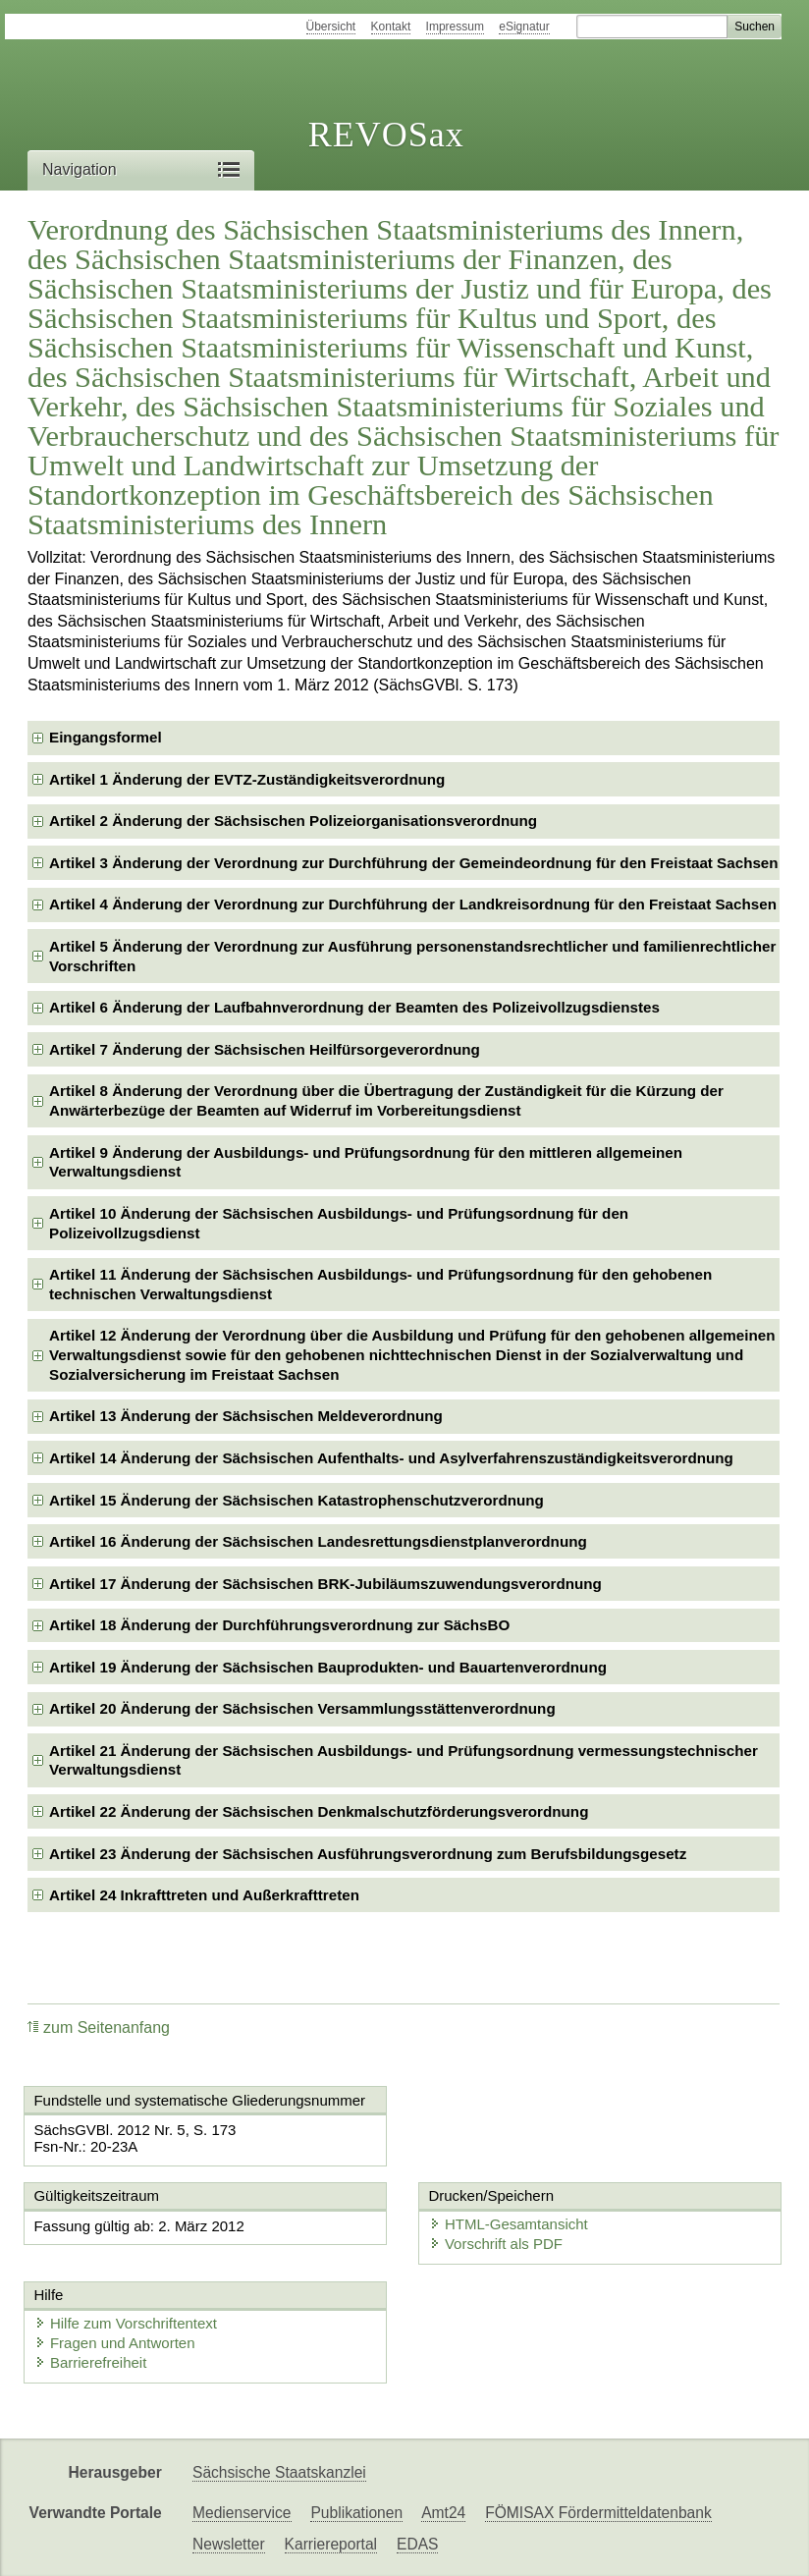 The height and width of the screenshot is (2576, 809). What do you see at coordinates (354, 1007) in the screenshot?
I see `Artikel 6 Änderung der Laufbahnverordnung der Beamten des Polizeivollzugsdienstes [checkbox]` at bounding box center [354, 1007].